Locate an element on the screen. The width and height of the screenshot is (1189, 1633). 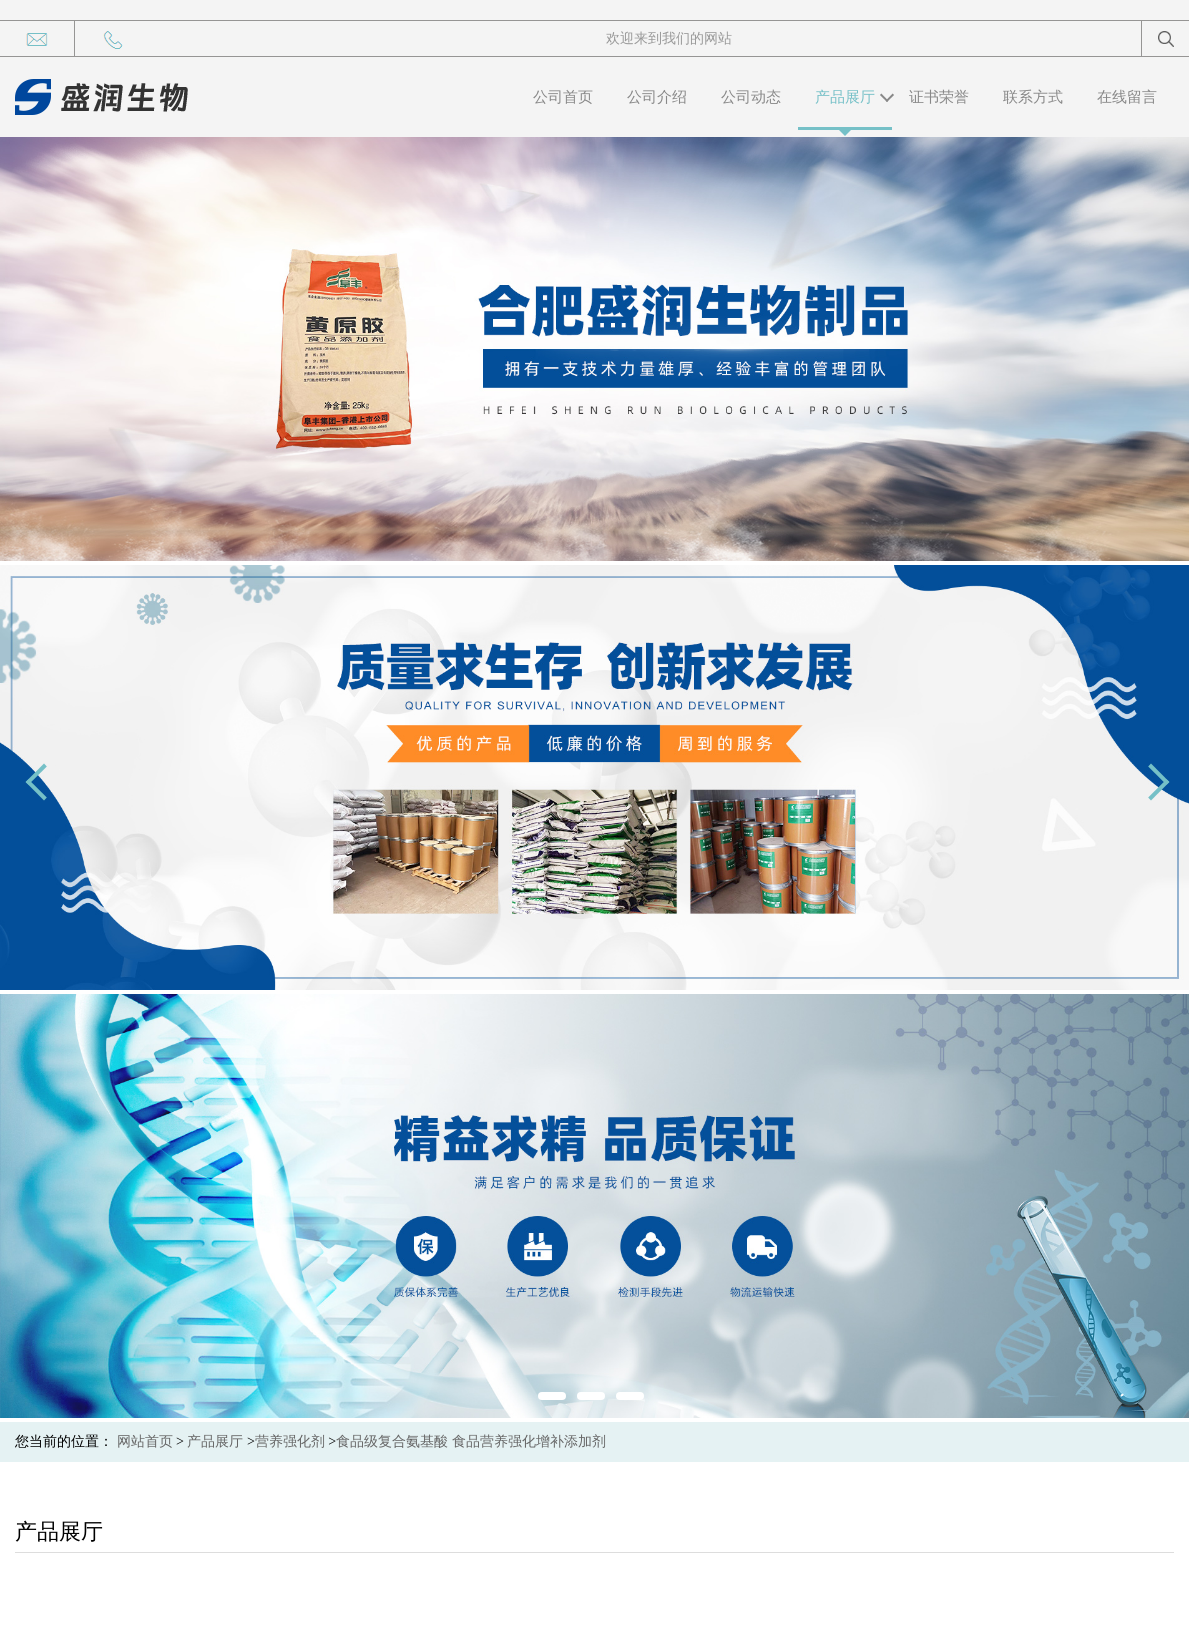
公司动态 is located at coordinates (751, 97).